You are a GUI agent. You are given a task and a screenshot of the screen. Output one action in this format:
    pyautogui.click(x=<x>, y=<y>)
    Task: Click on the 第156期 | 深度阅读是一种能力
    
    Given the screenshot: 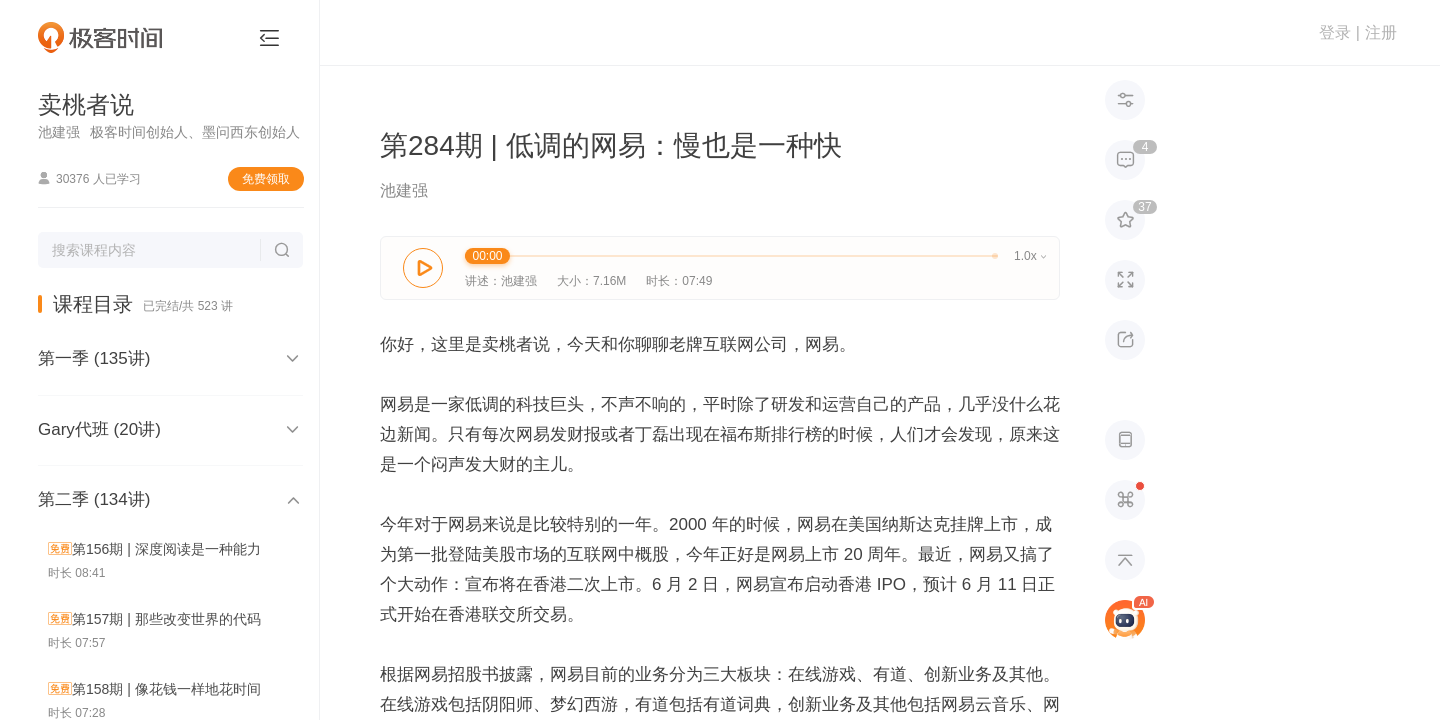 What is the action you would take?
    pyautogui.click(x=166, y=549)
    